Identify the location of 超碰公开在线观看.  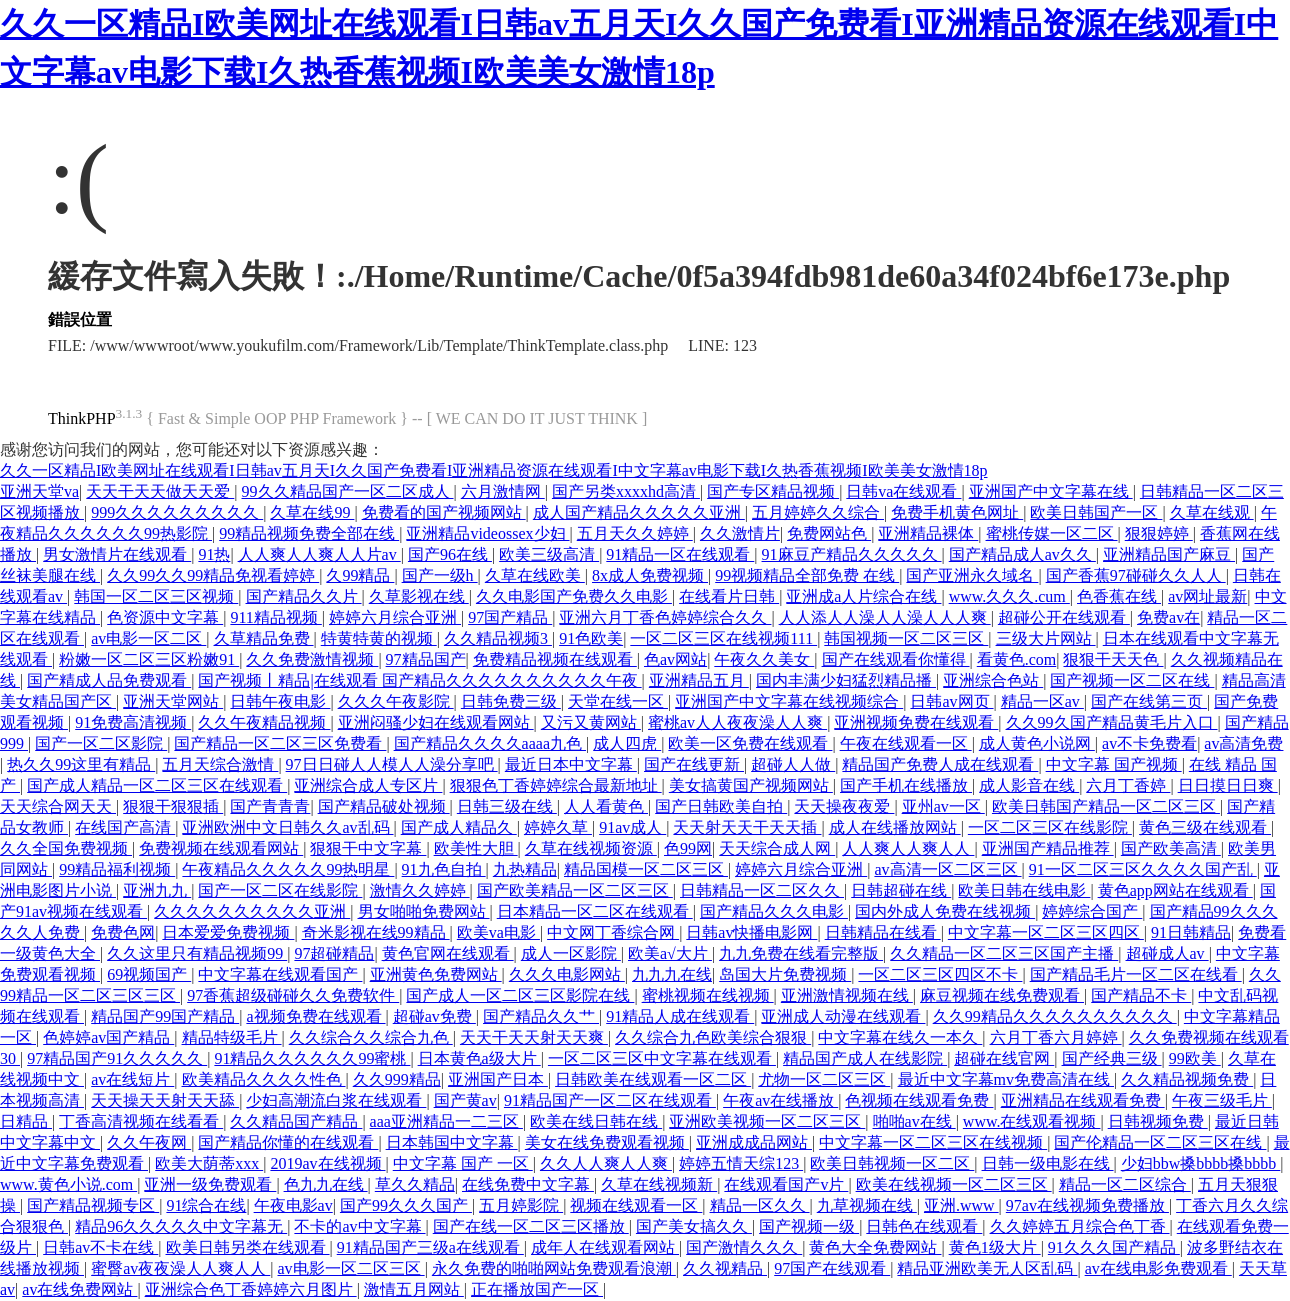
(1064, 617).